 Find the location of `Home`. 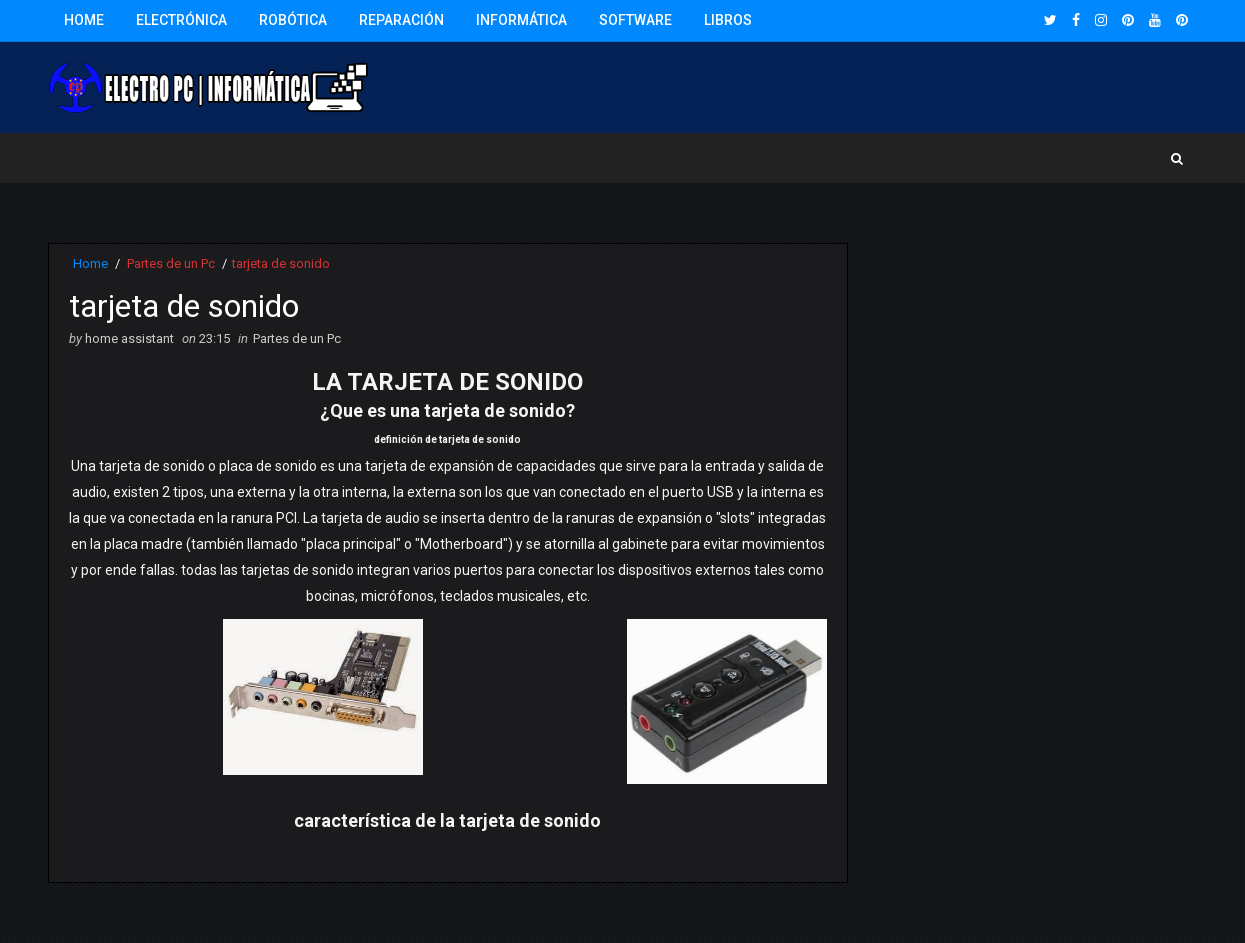

Home is located at coordinates (84, 20).